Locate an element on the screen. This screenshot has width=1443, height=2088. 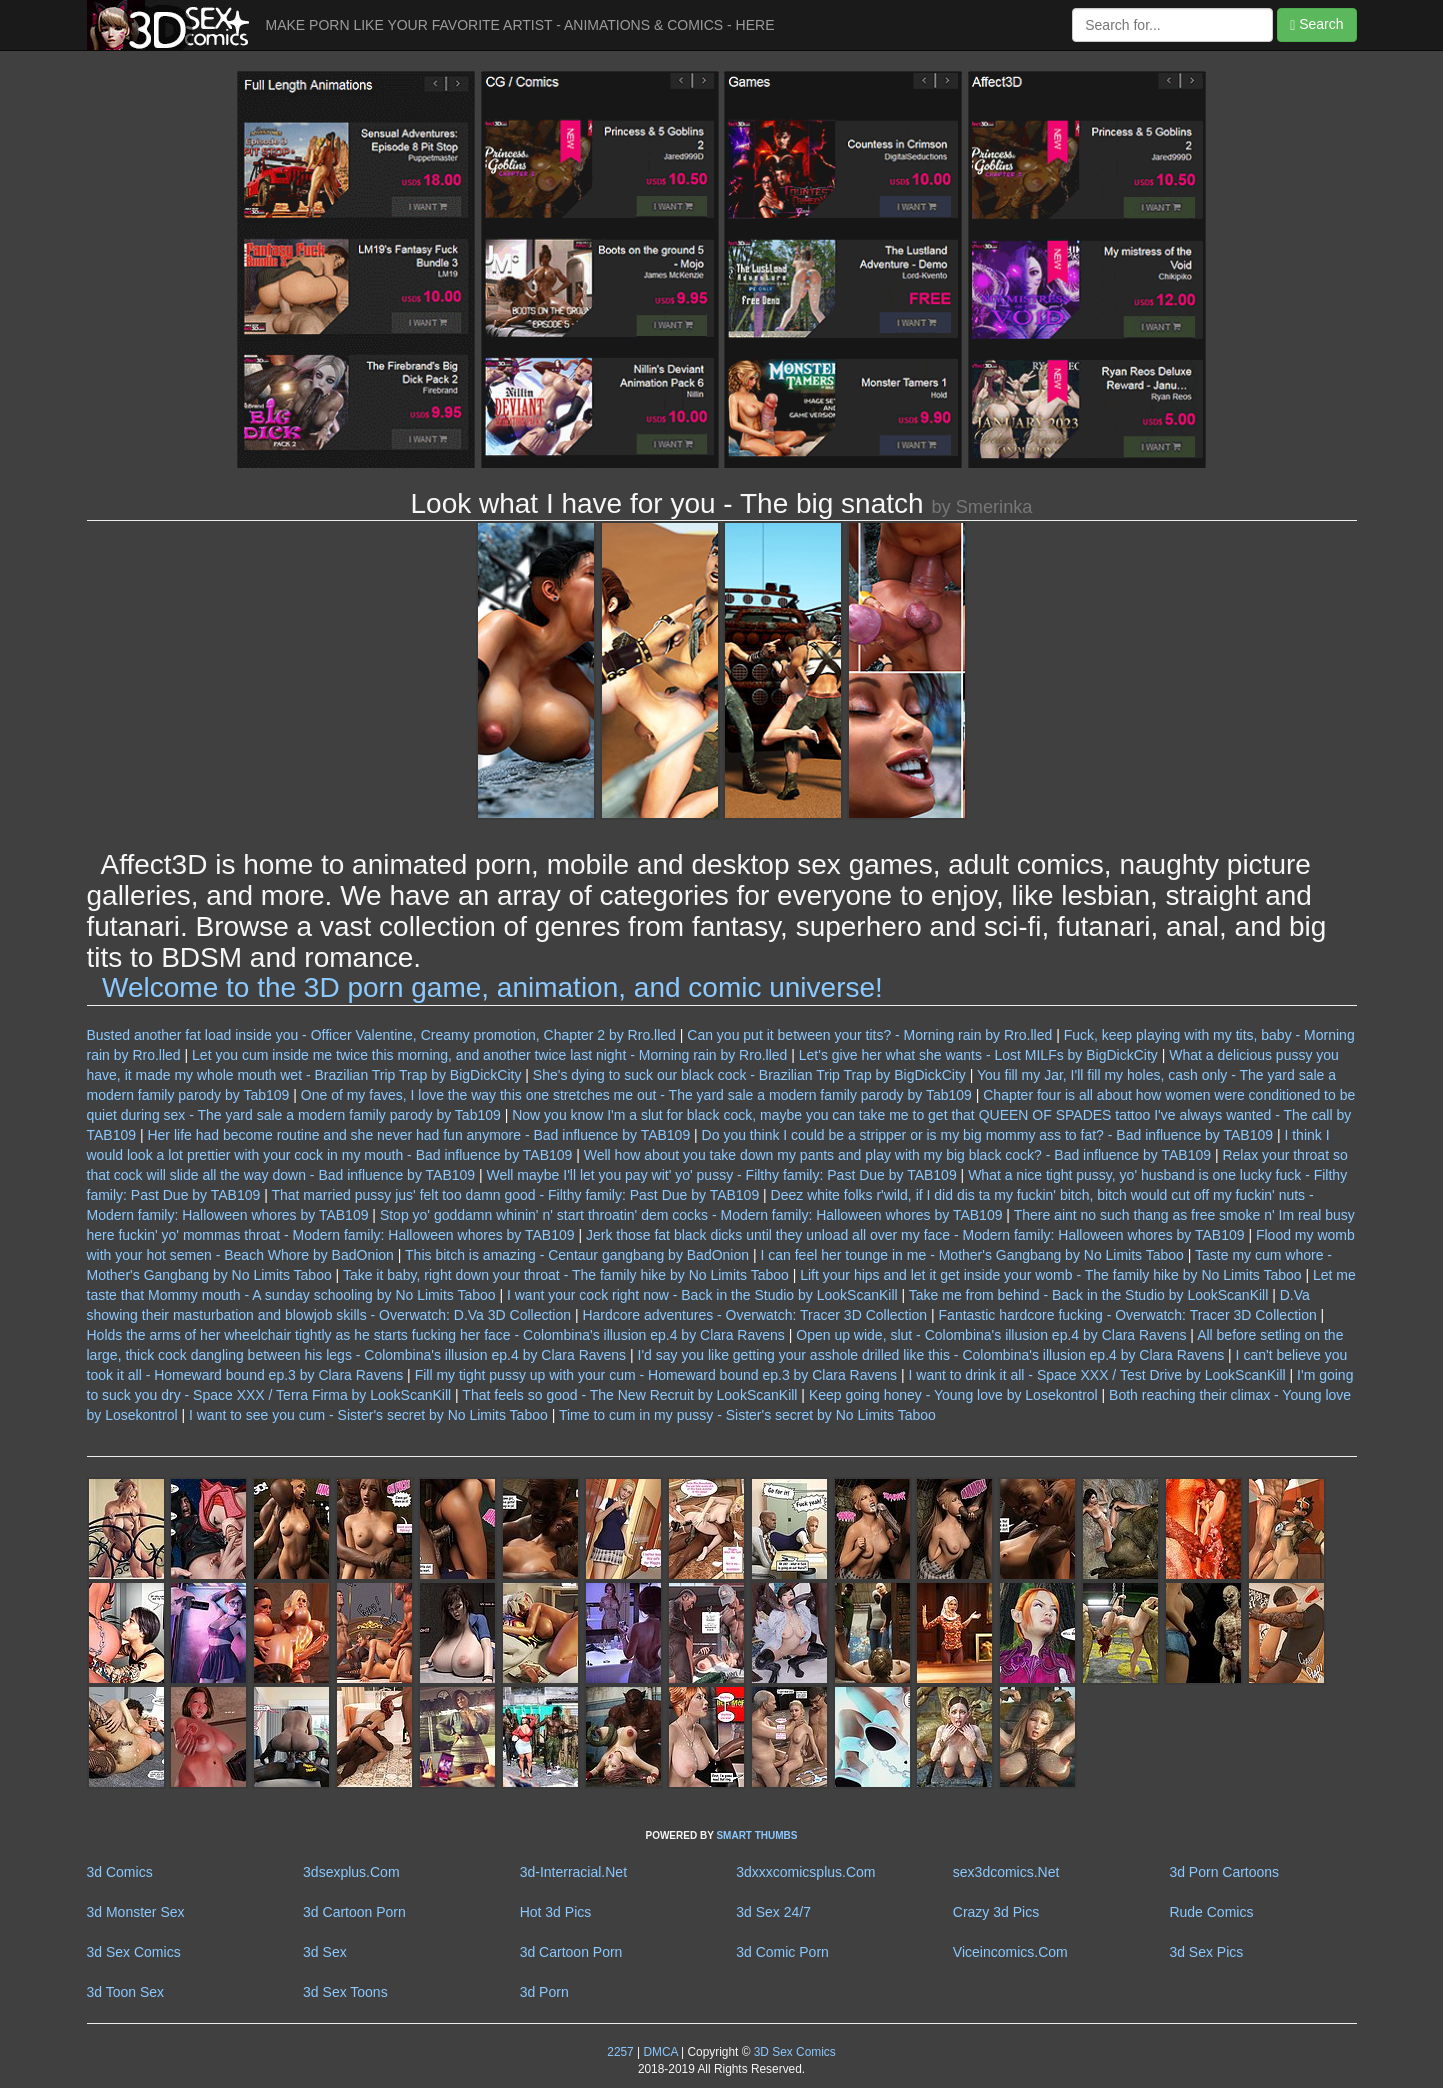
3d Sex Pics is located at coordinates (1206, 1952).